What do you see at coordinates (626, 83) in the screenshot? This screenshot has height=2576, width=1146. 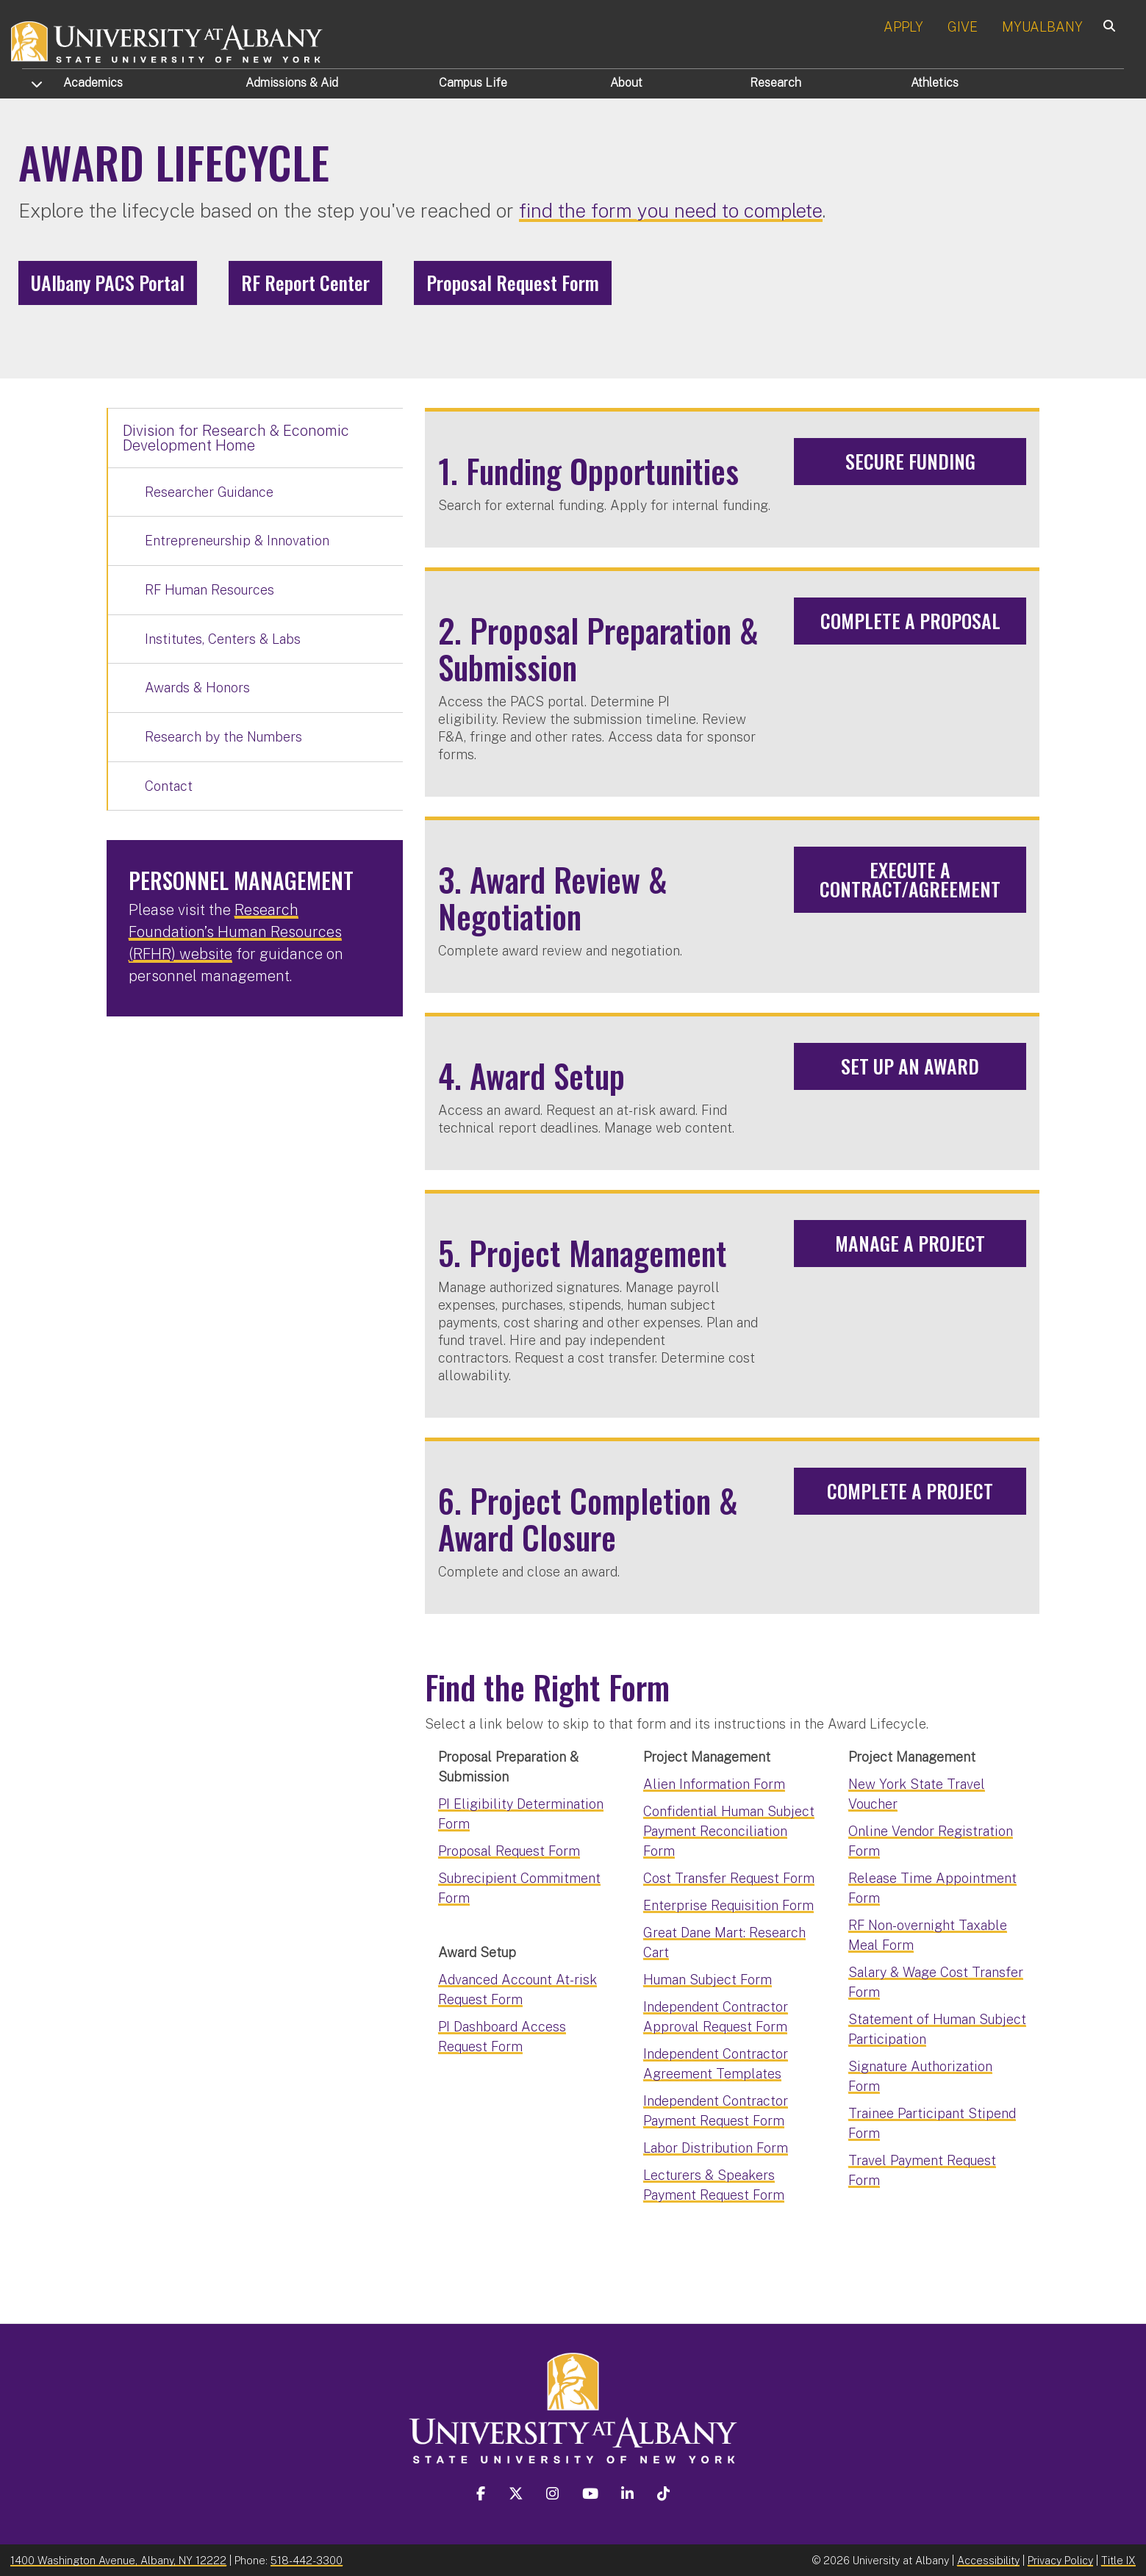 I see `About` at bounding box center [626, 83].